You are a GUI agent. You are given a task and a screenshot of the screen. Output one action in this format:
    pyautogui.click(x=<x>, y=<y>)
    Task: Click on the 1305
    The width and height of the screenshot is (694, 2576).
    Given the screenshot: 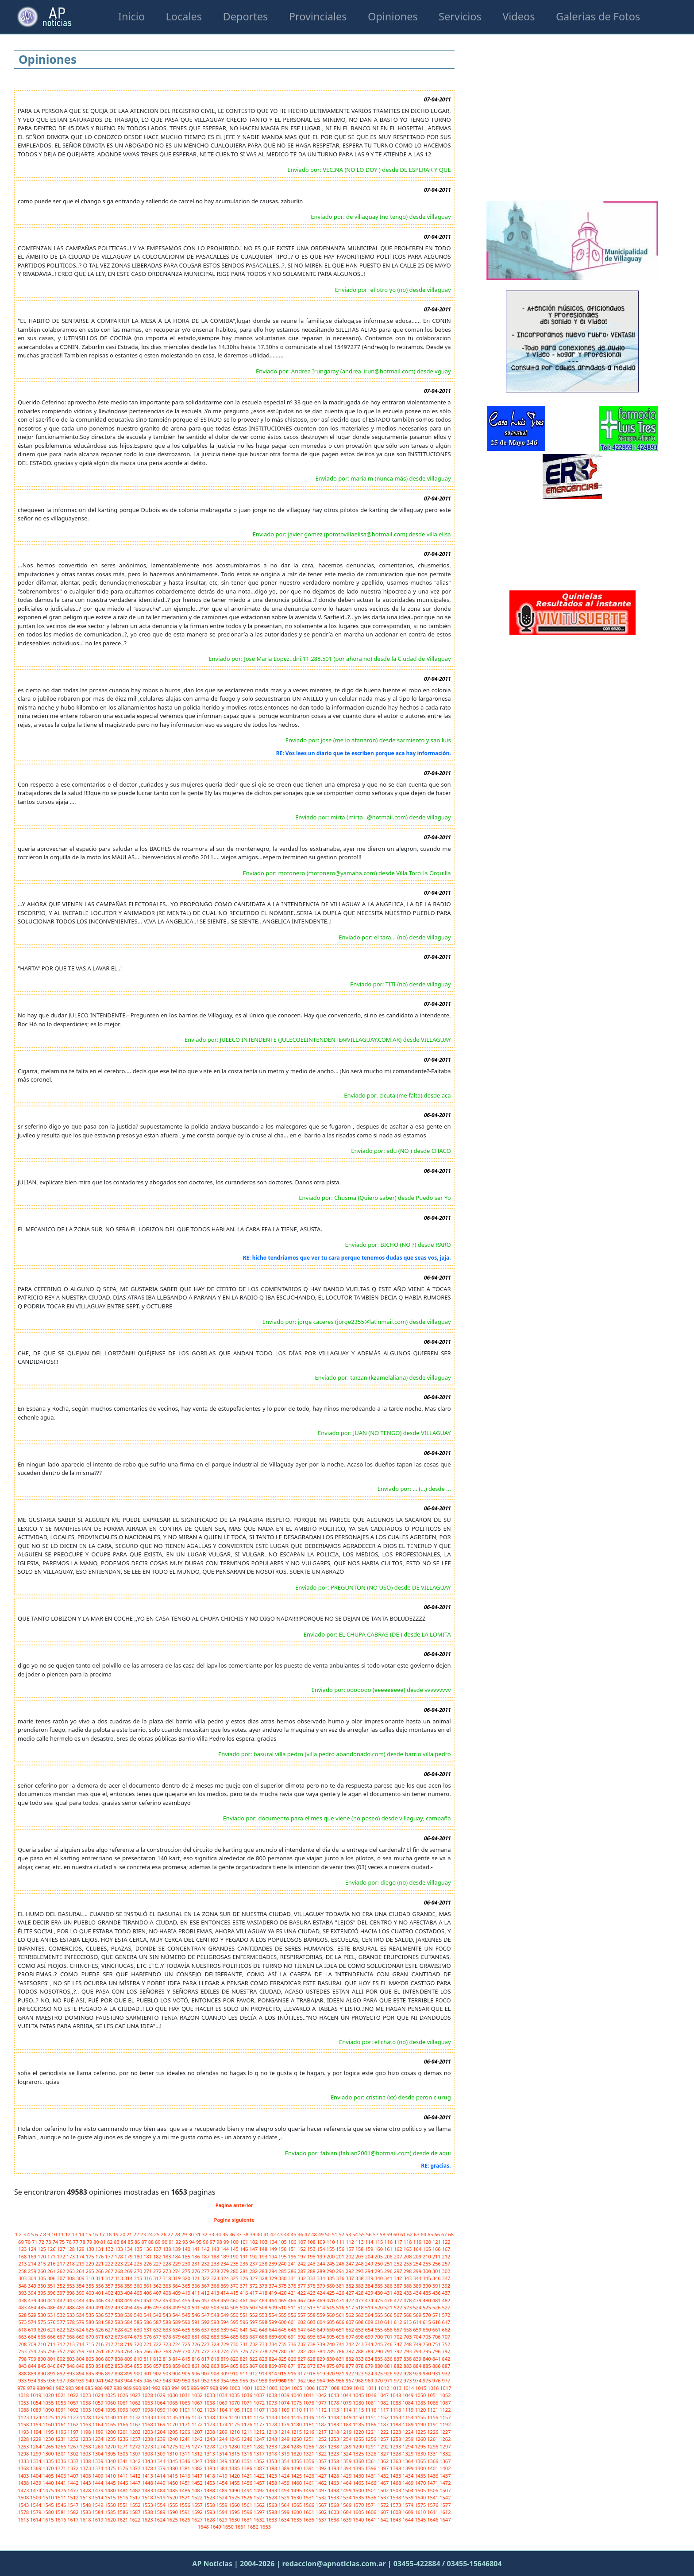 What is the action you would take?
    pyautogui.click(x=110, y=2453)
    